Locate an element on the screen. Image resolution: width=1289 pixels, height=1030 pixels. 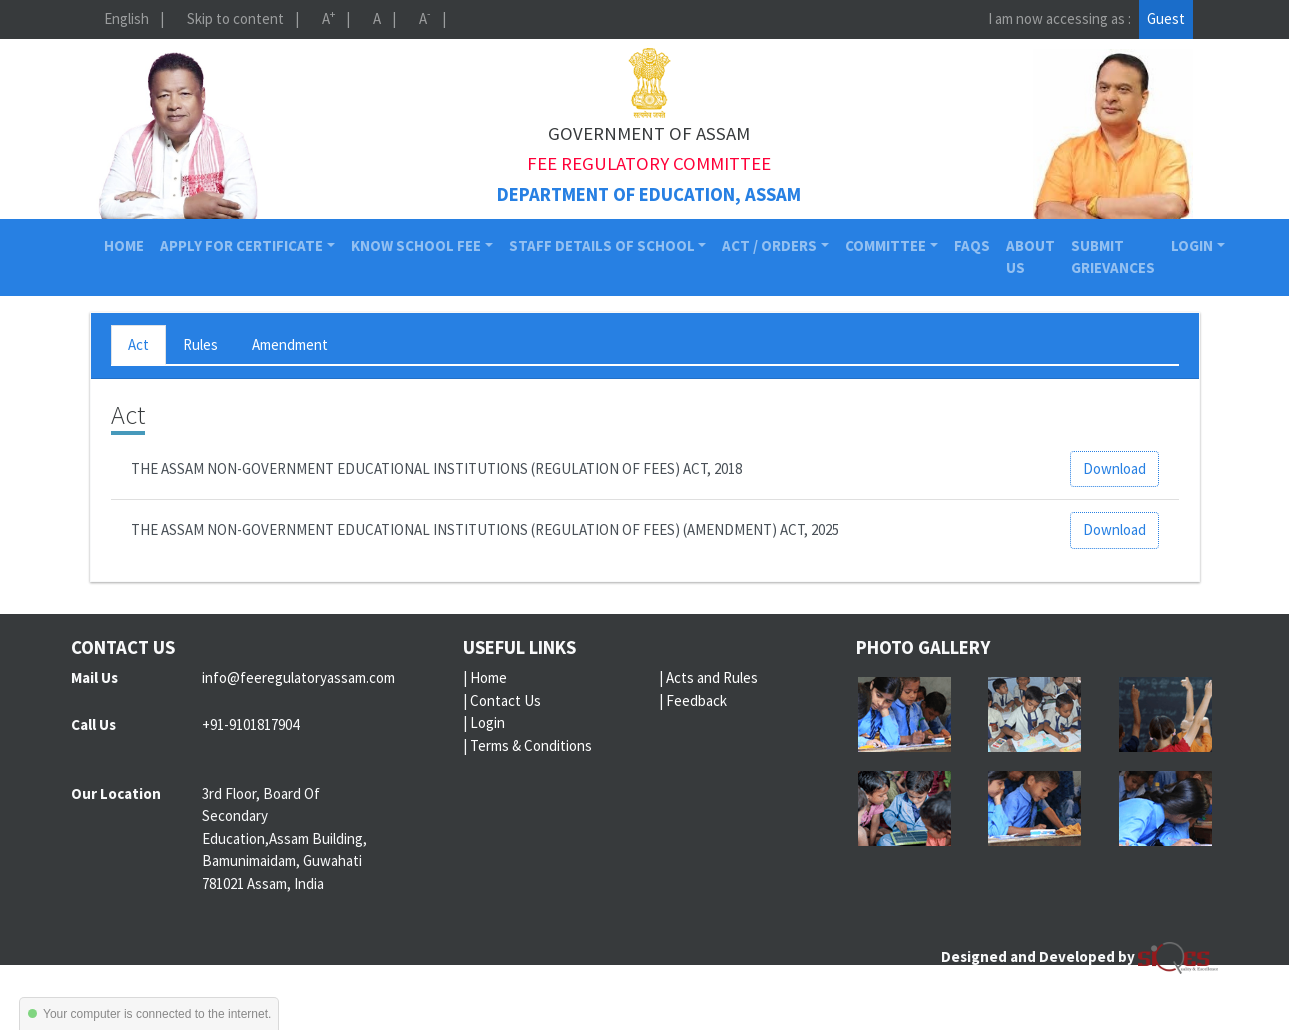
Skip to content is located at coordinates (235, 18).